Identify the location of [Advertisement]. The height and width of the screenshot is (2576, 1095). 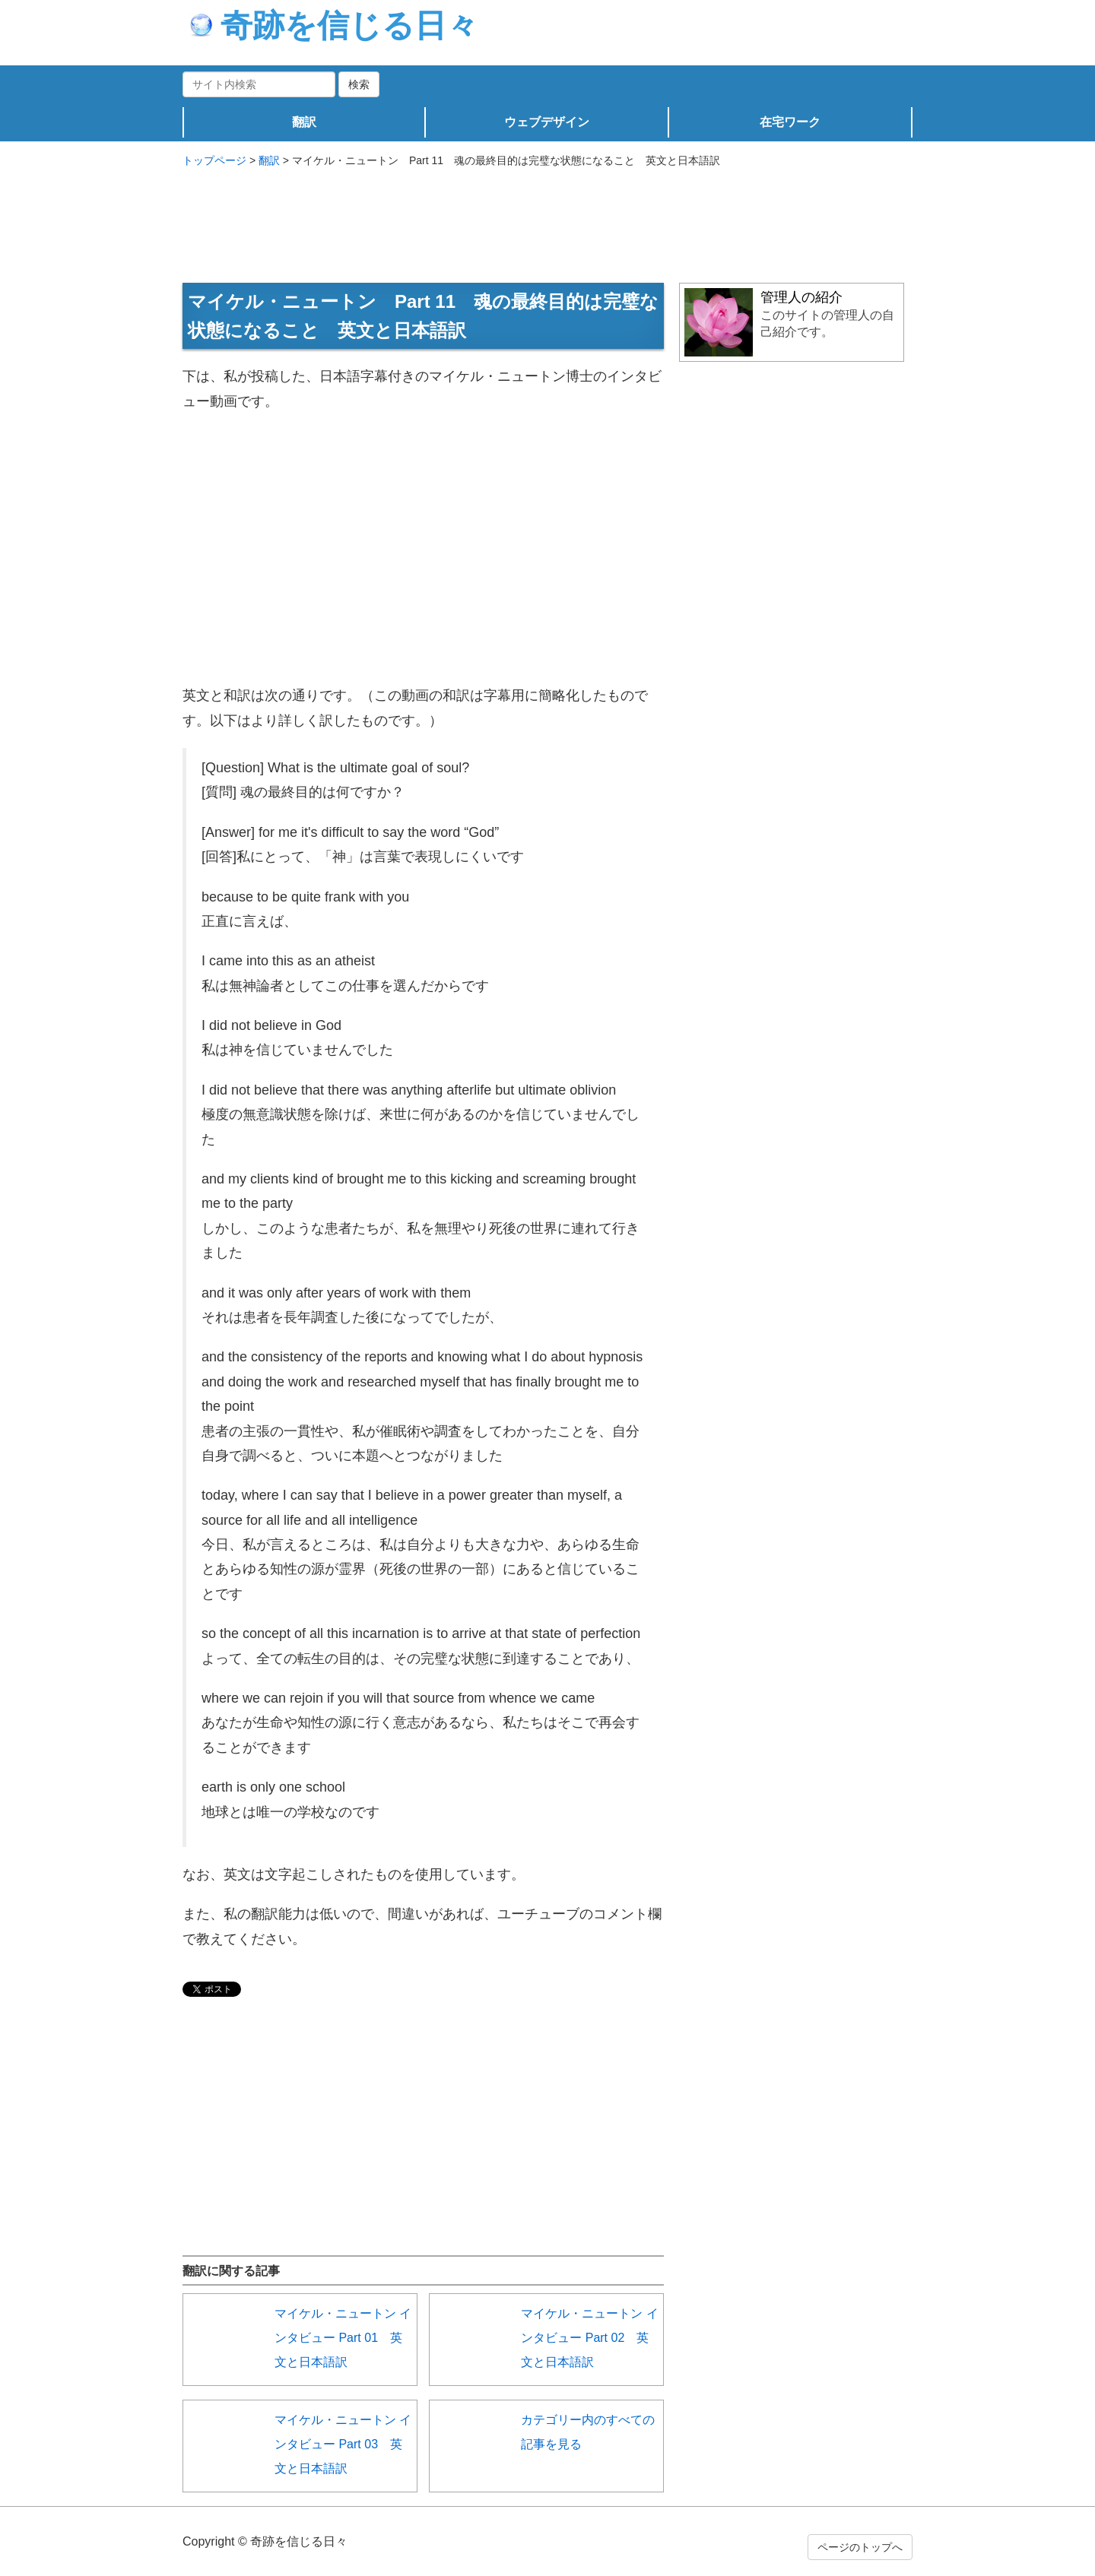
(547, 218).